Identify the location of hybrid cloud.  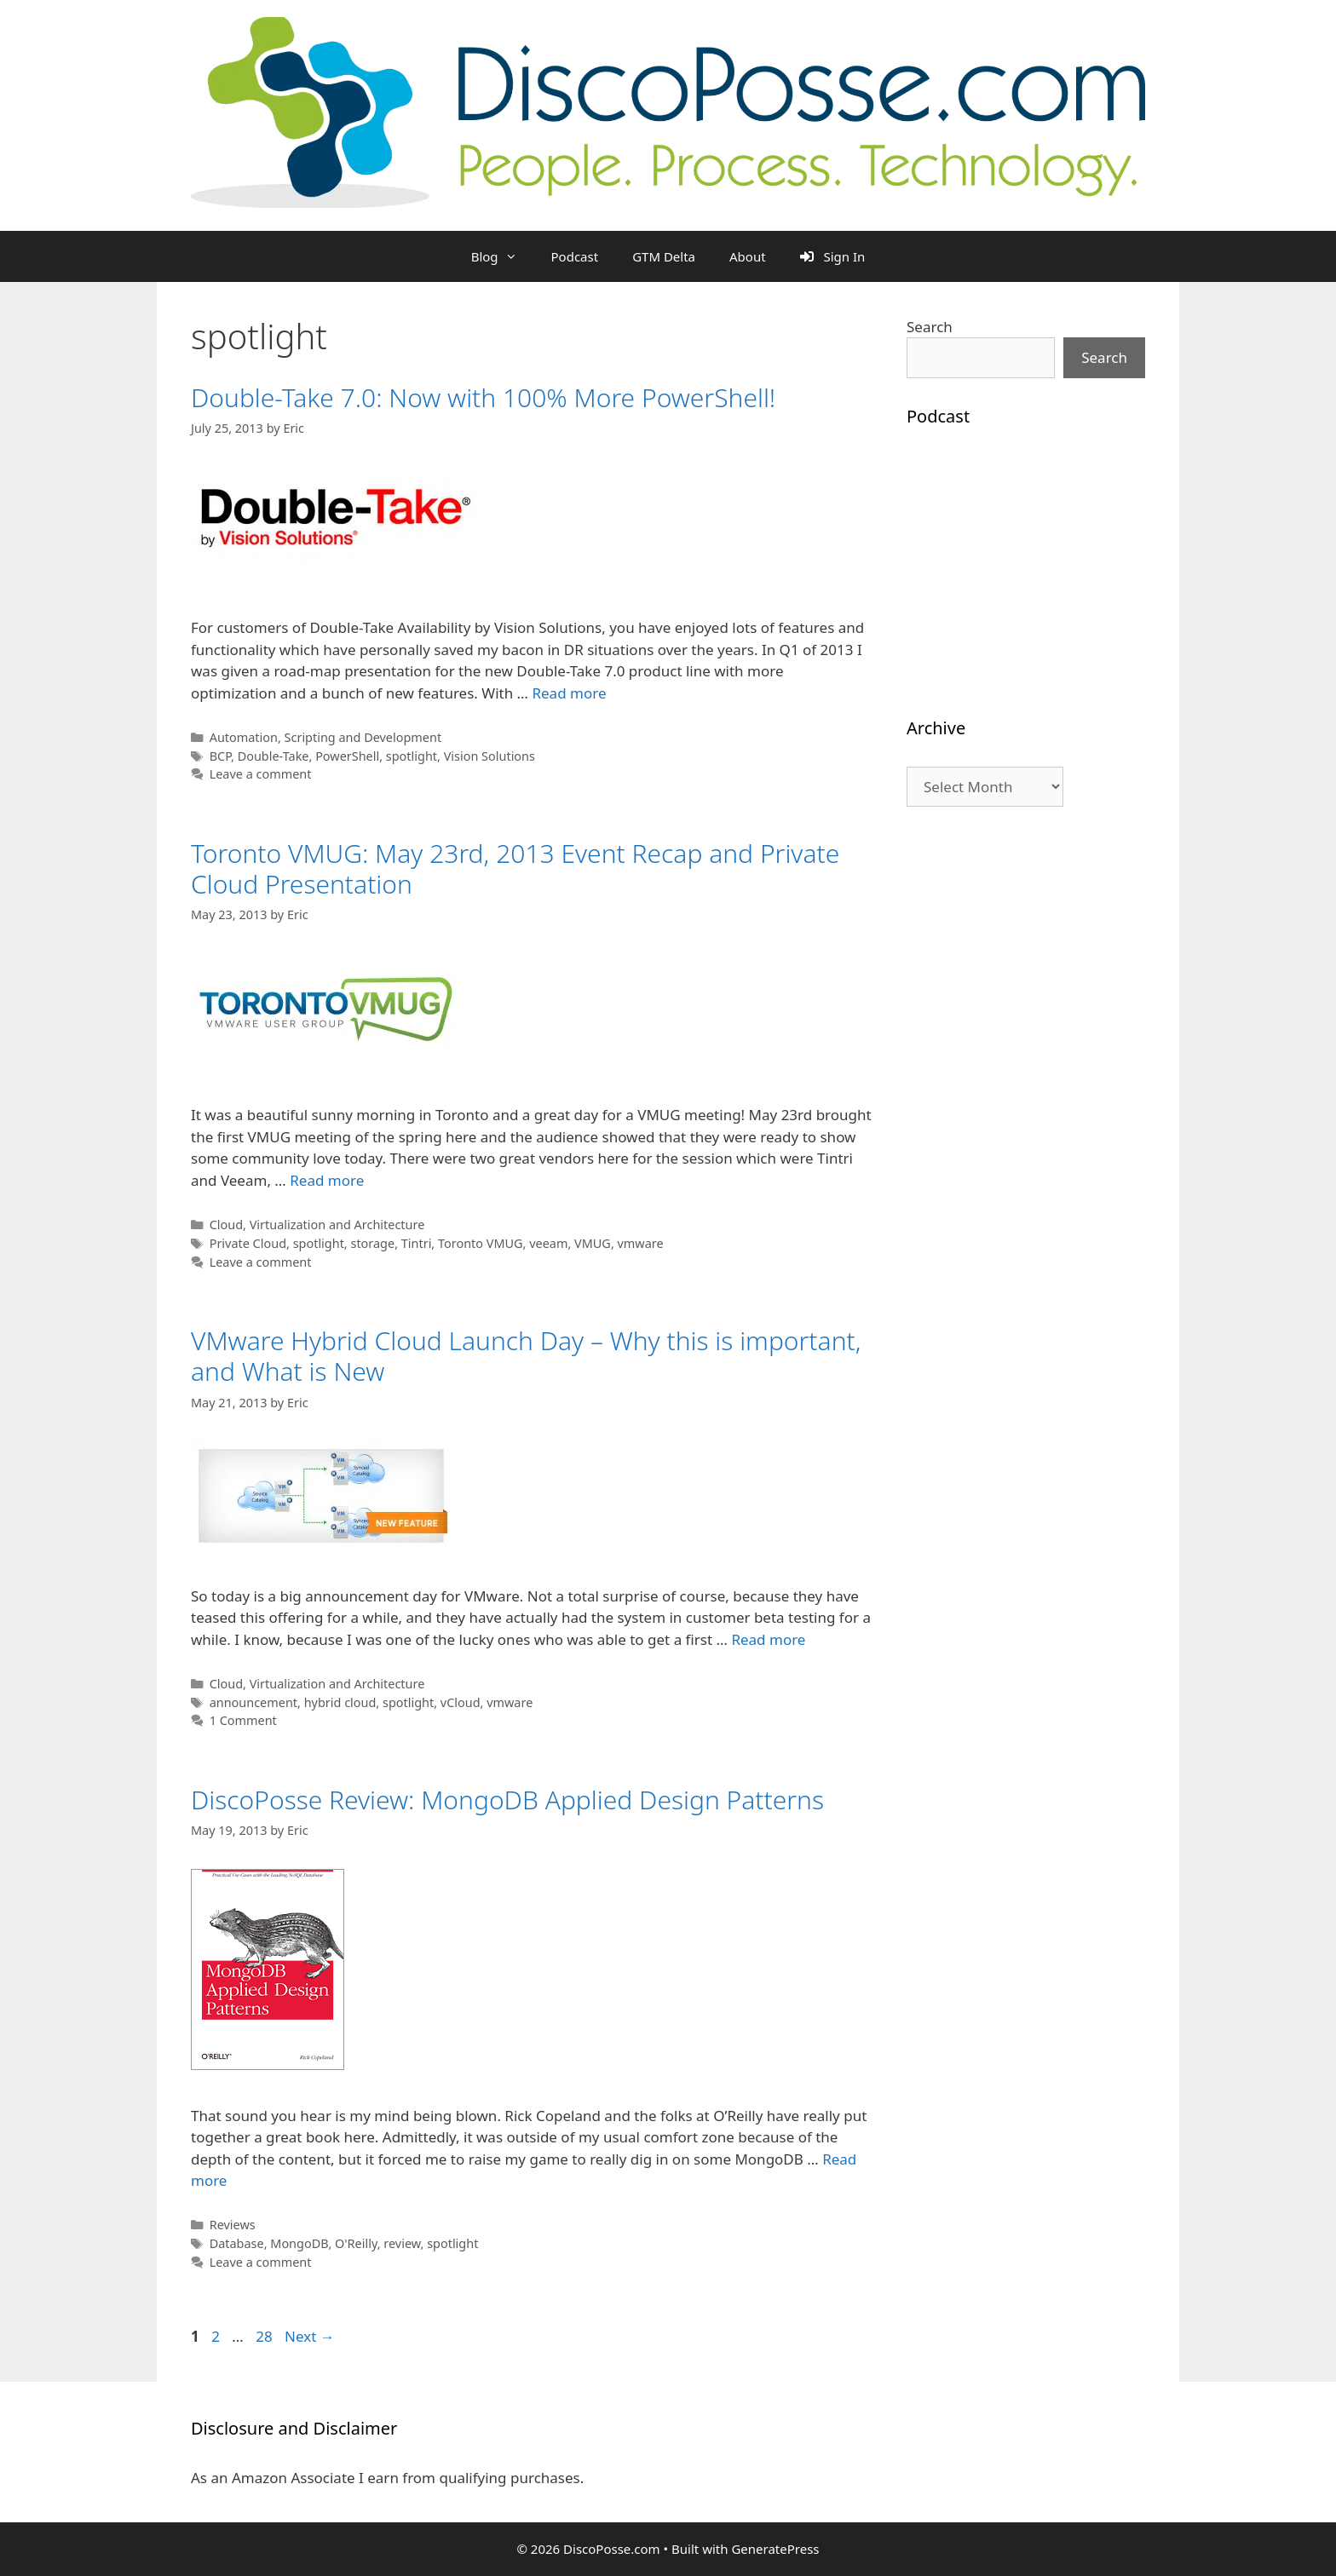
(340, 1702).